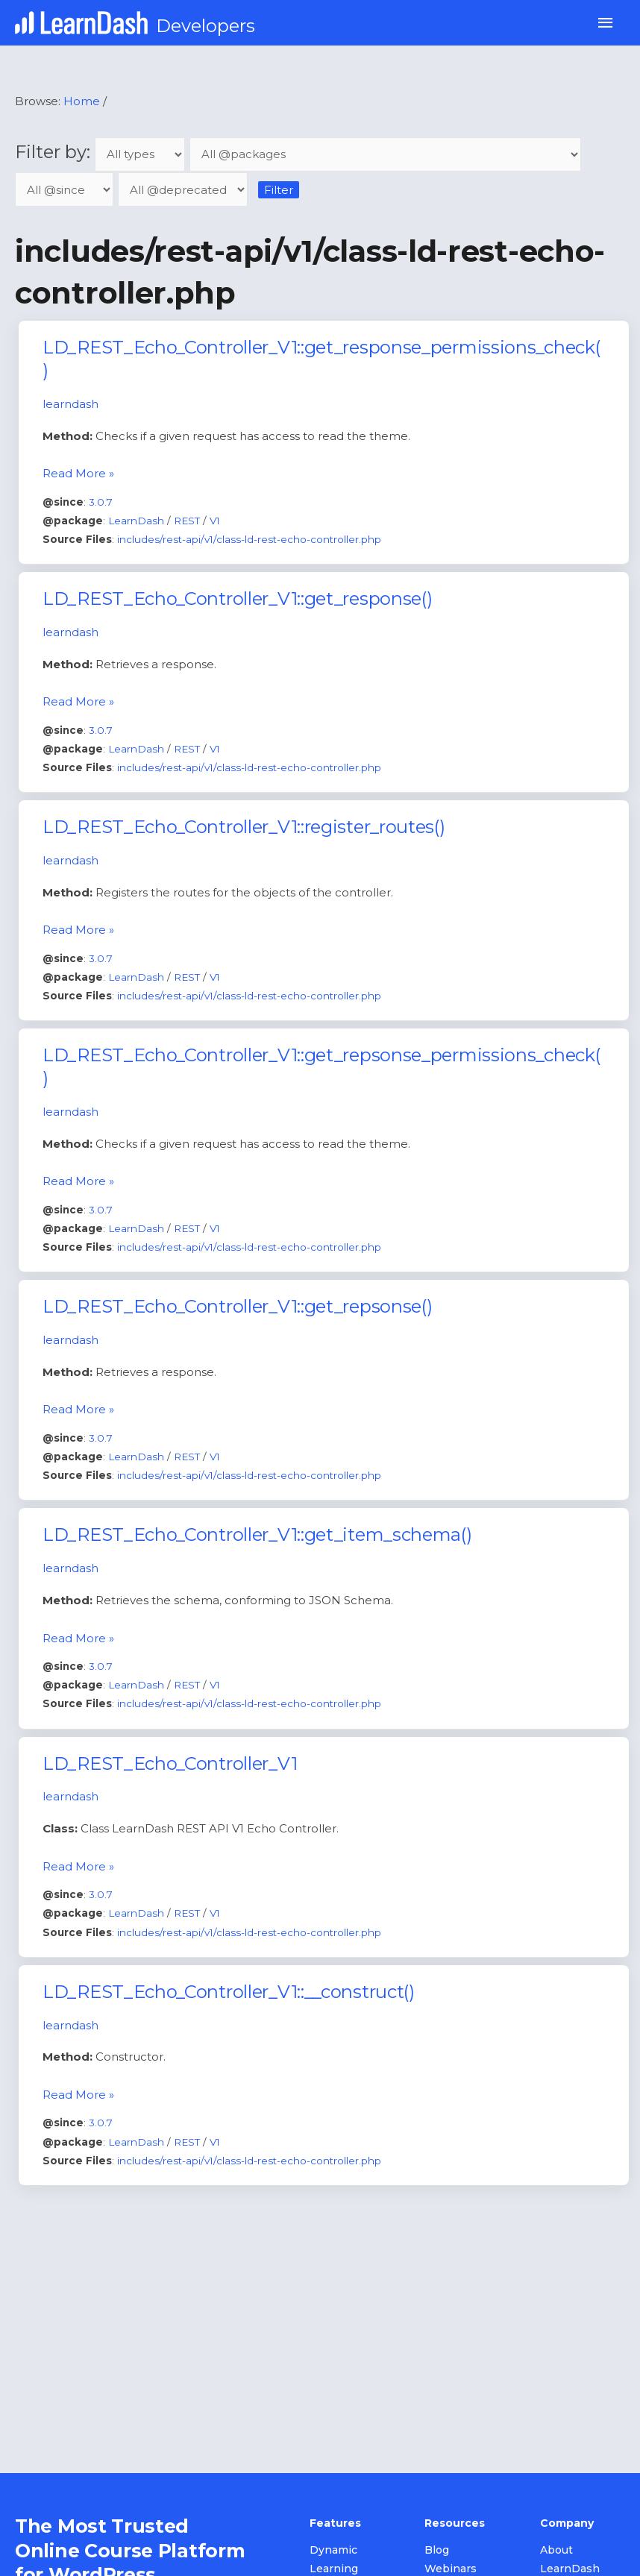  What do you see at coordinates (102, 152) in the screenshot?
I see `Filter by:` at bounding box center [102, 152].